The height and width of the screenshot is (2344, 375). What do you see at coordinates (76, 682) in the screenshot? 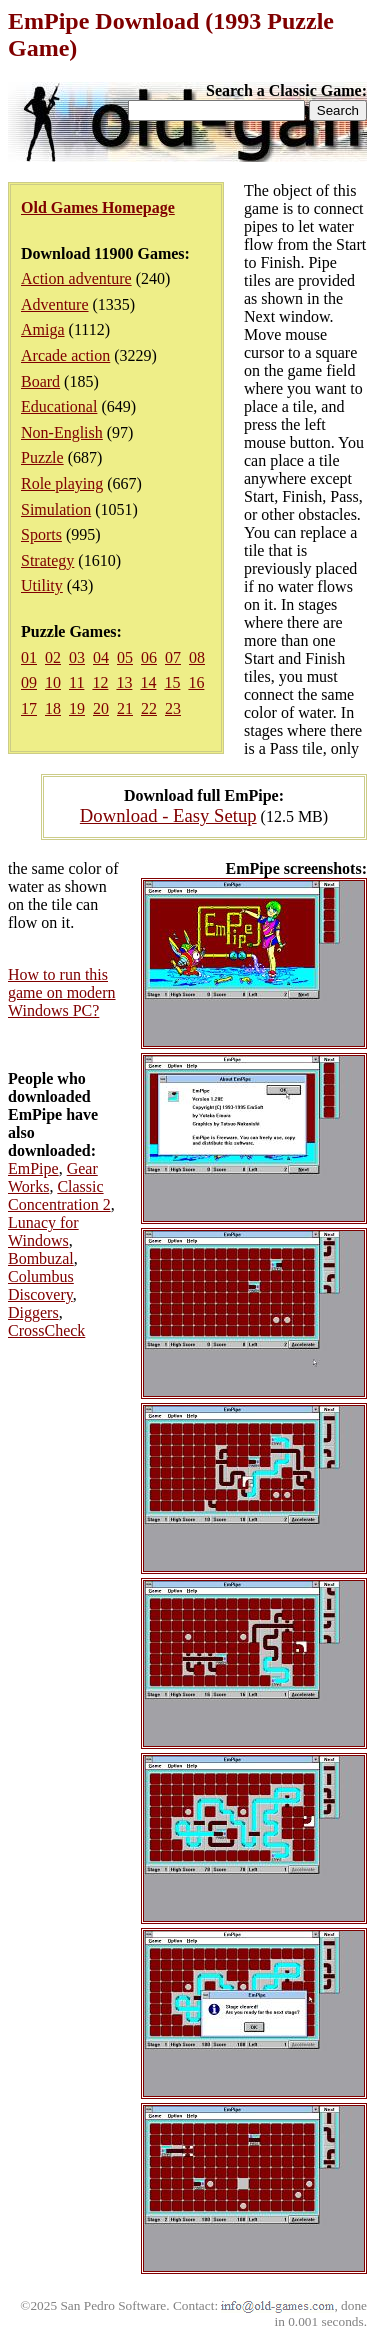
I see `11` at bounding box center [76, 682].